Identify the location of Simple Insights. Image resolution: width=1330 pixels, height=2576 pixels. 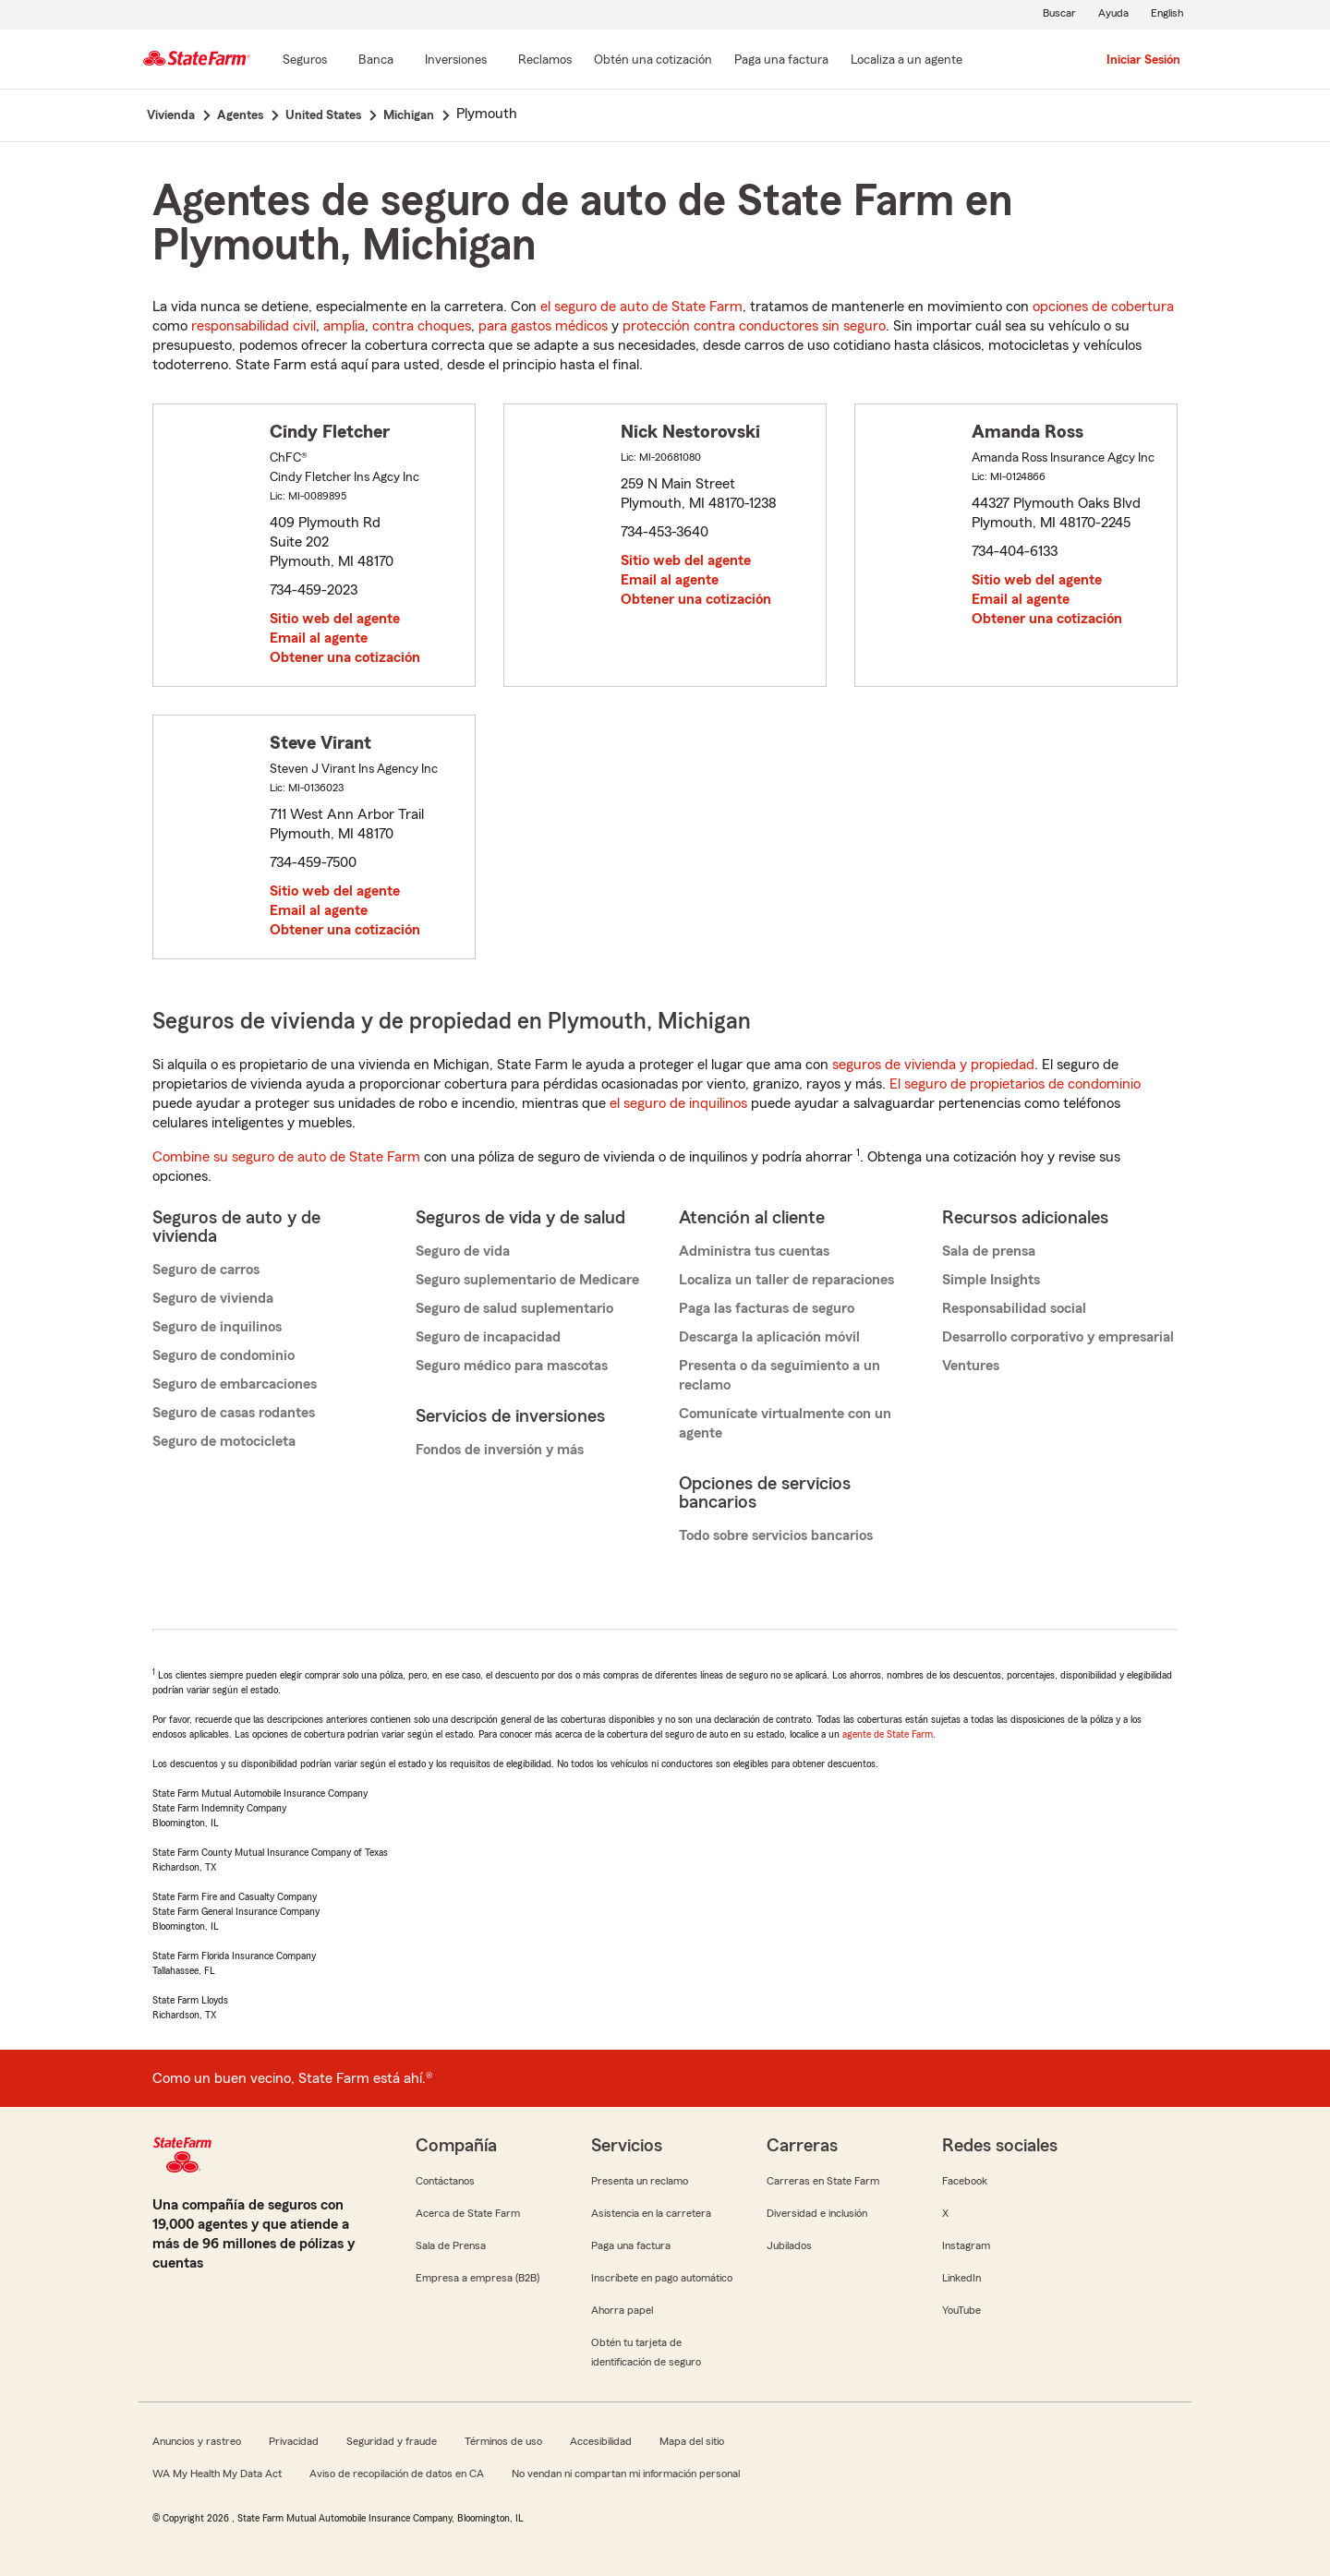
(991, 1279).